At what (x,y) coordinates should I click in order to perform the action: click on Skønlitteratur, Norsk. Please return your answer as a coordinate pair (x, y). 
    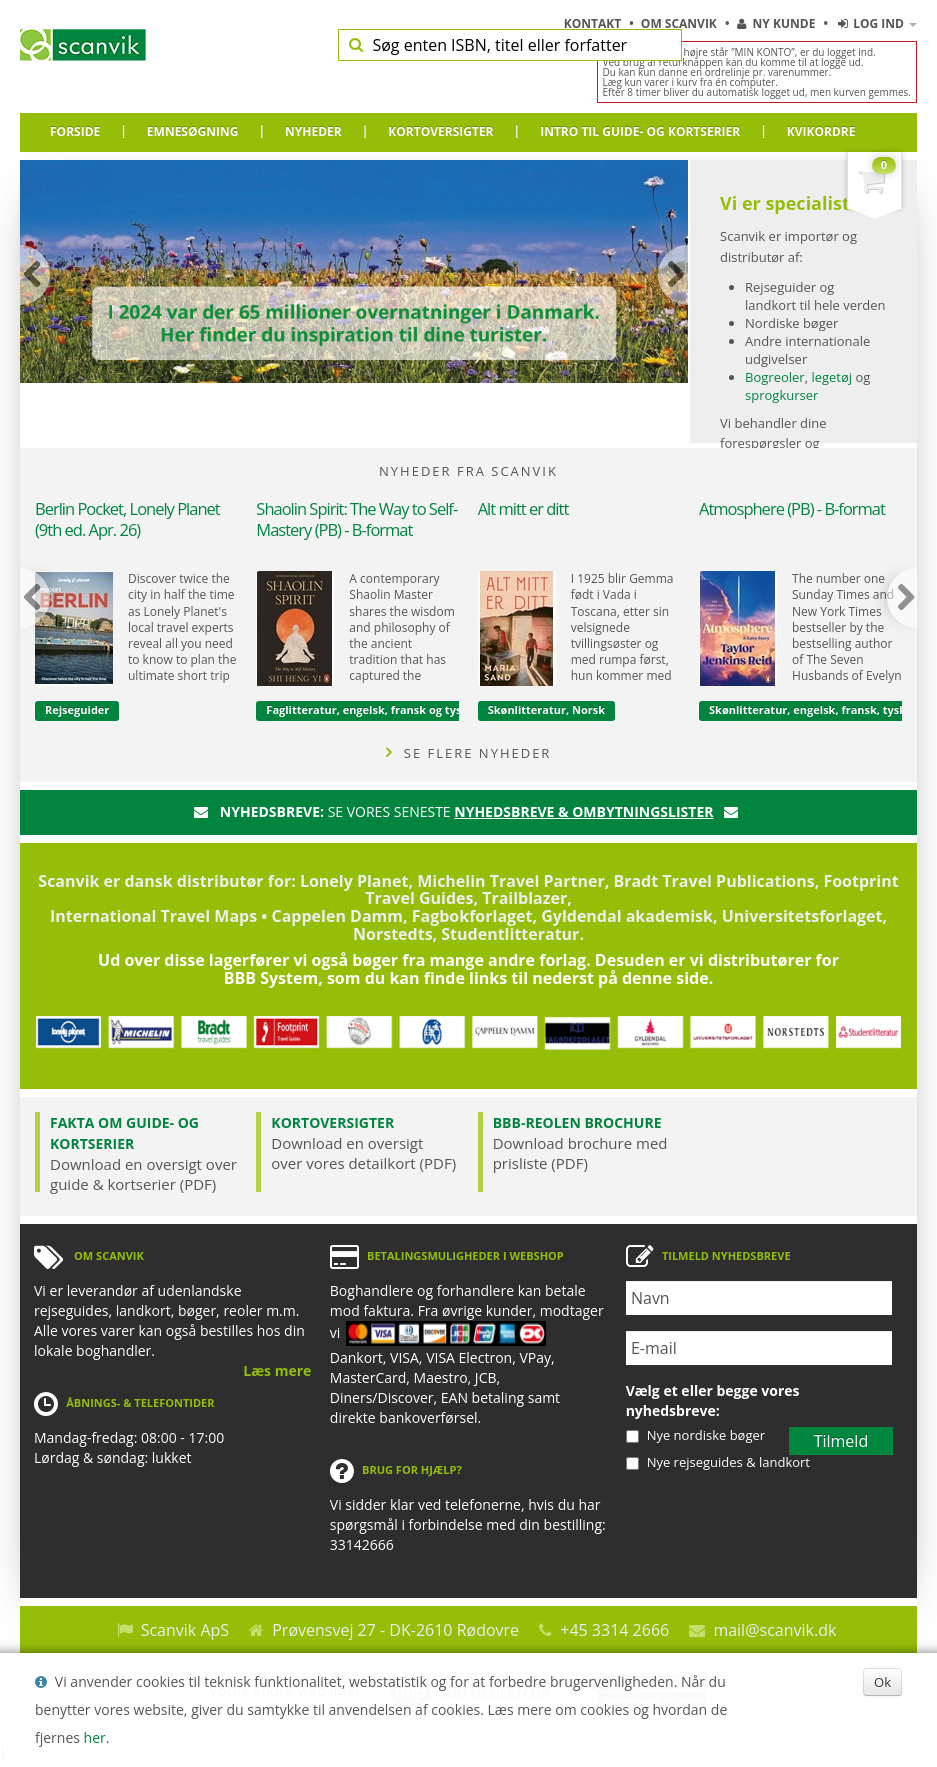
    Looking at the image, I should click on (546, 709).